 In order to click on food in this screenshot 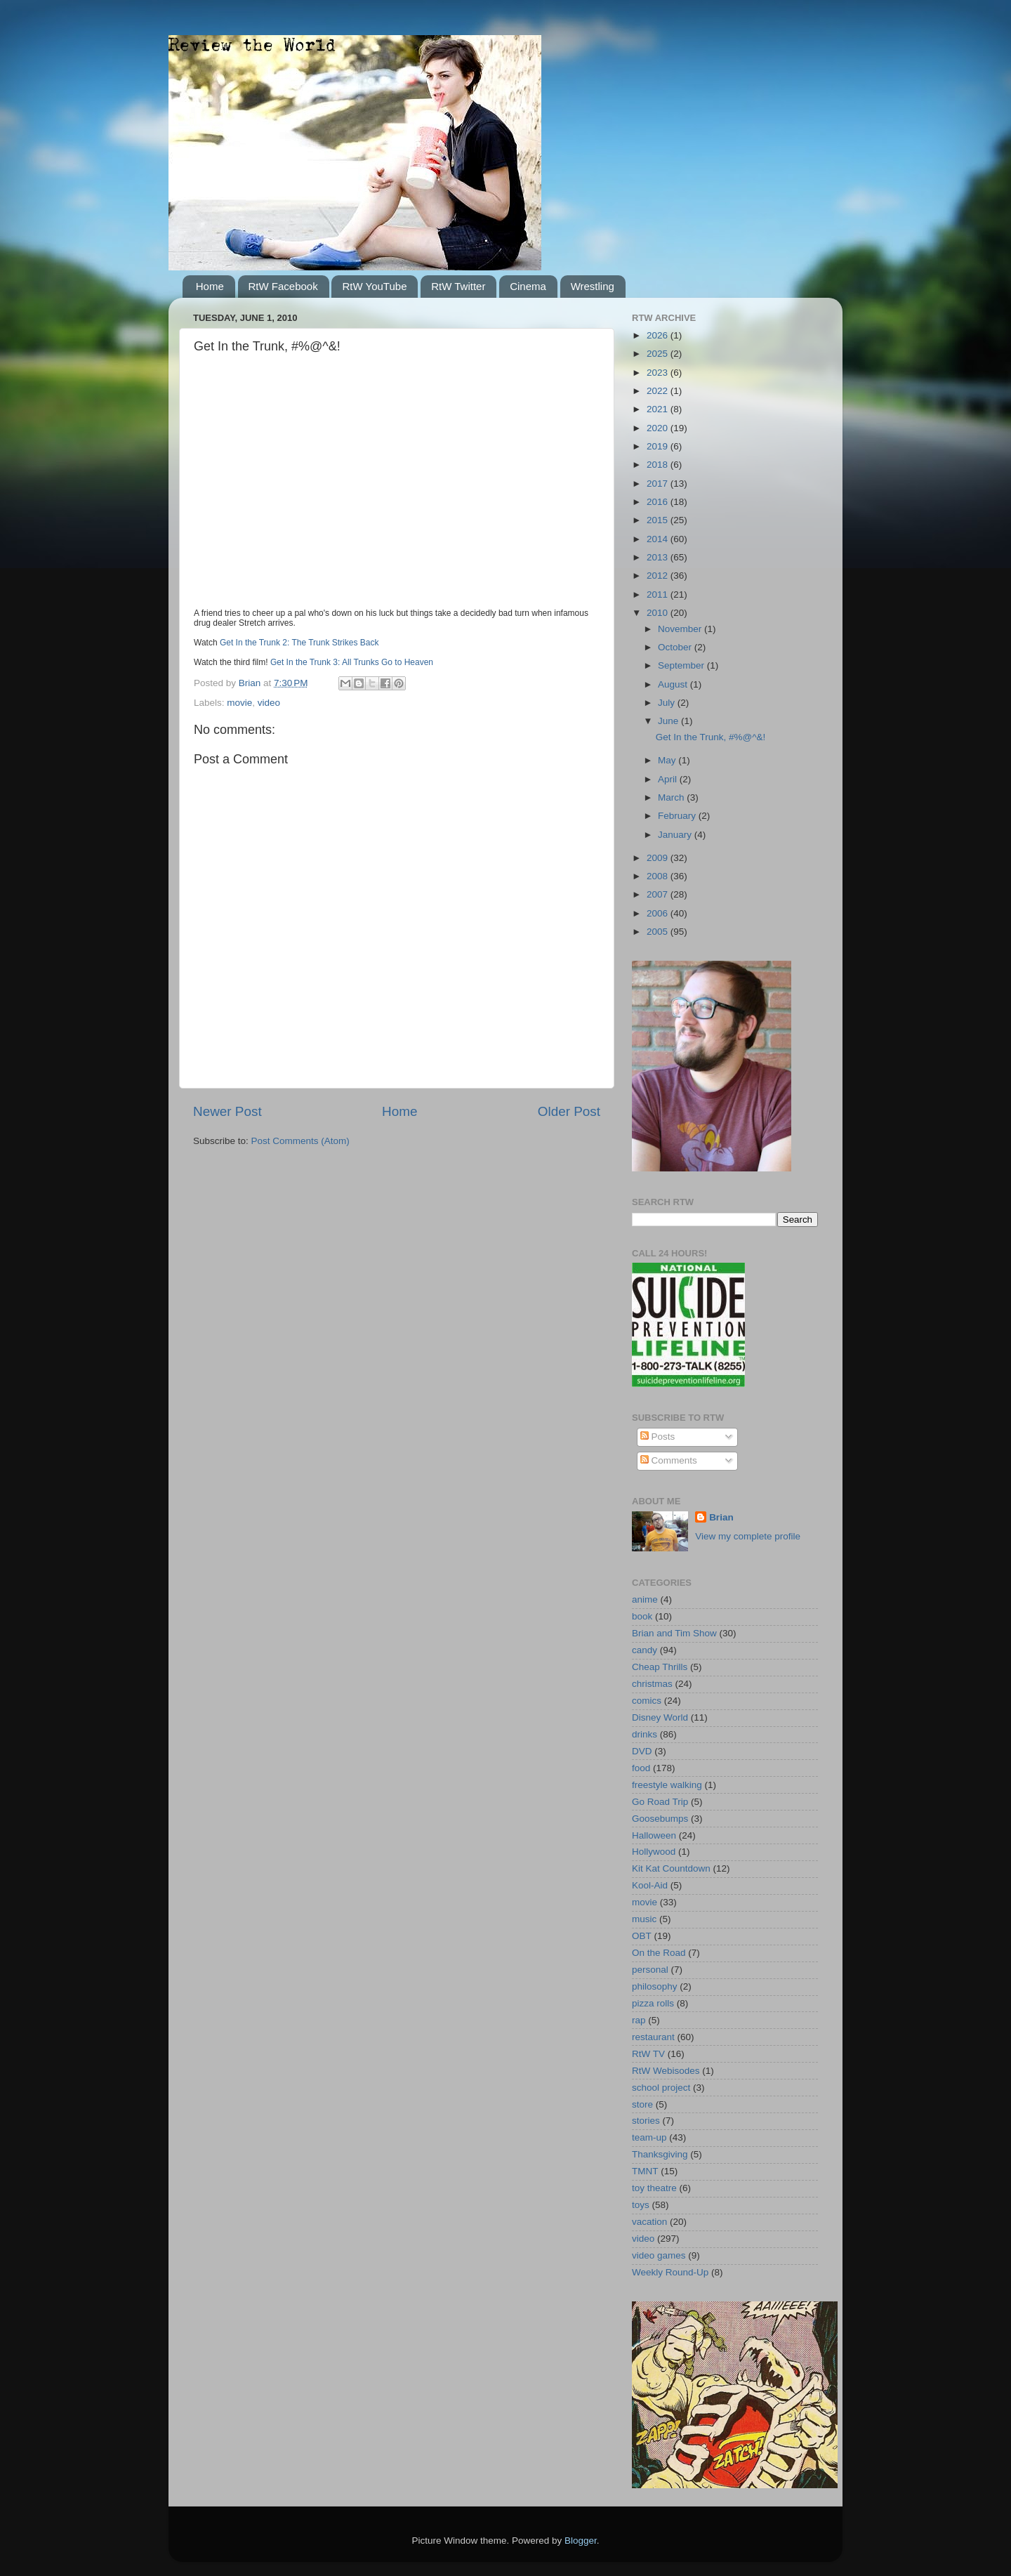, I will do `click(641, 1768)`.